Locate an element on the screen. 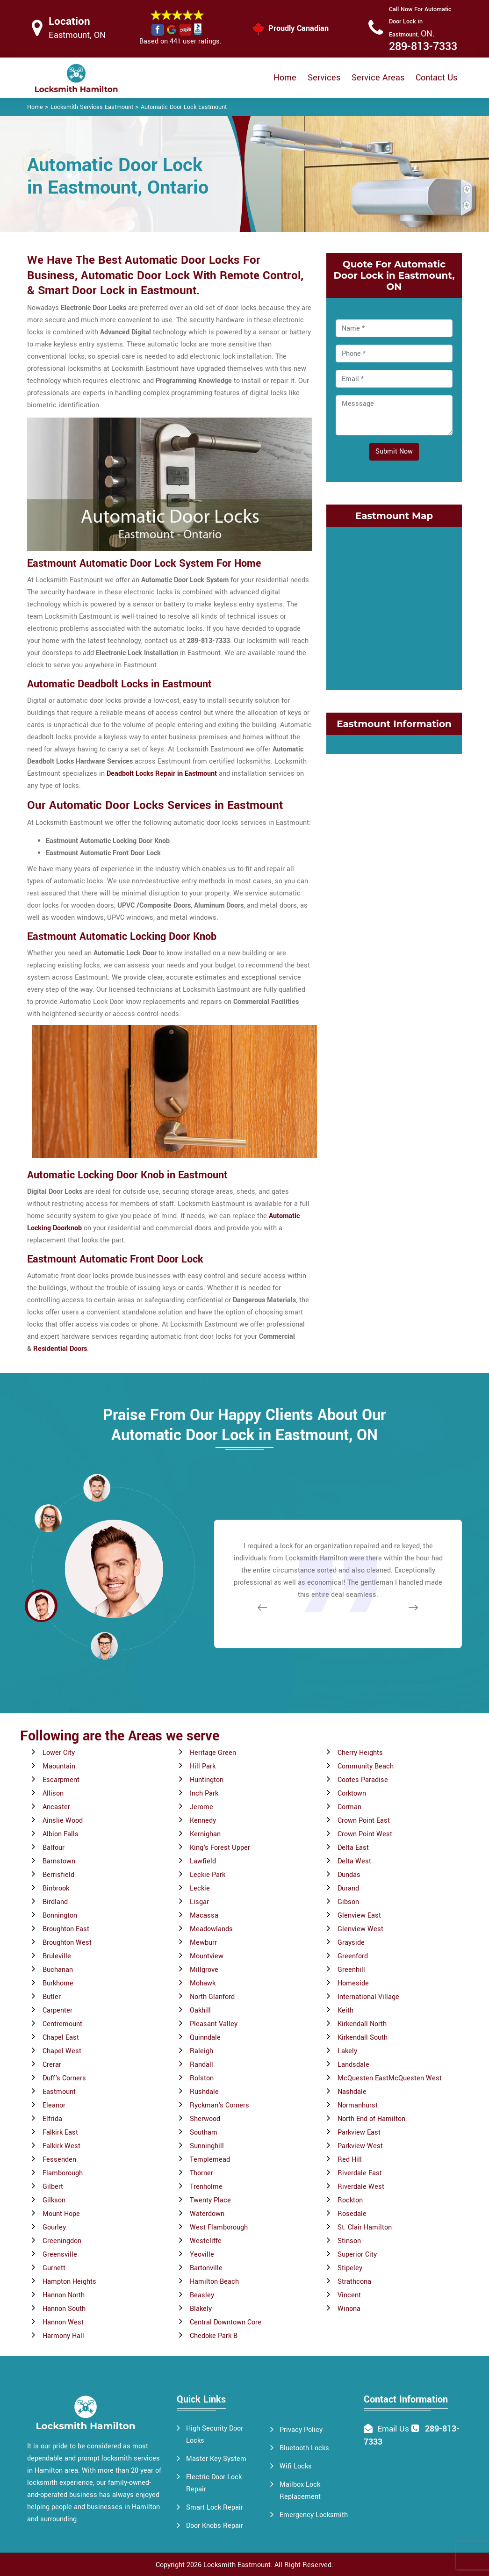 This screenshot has height=2576, width=489. Keith is located at coordinates (345, 2010).